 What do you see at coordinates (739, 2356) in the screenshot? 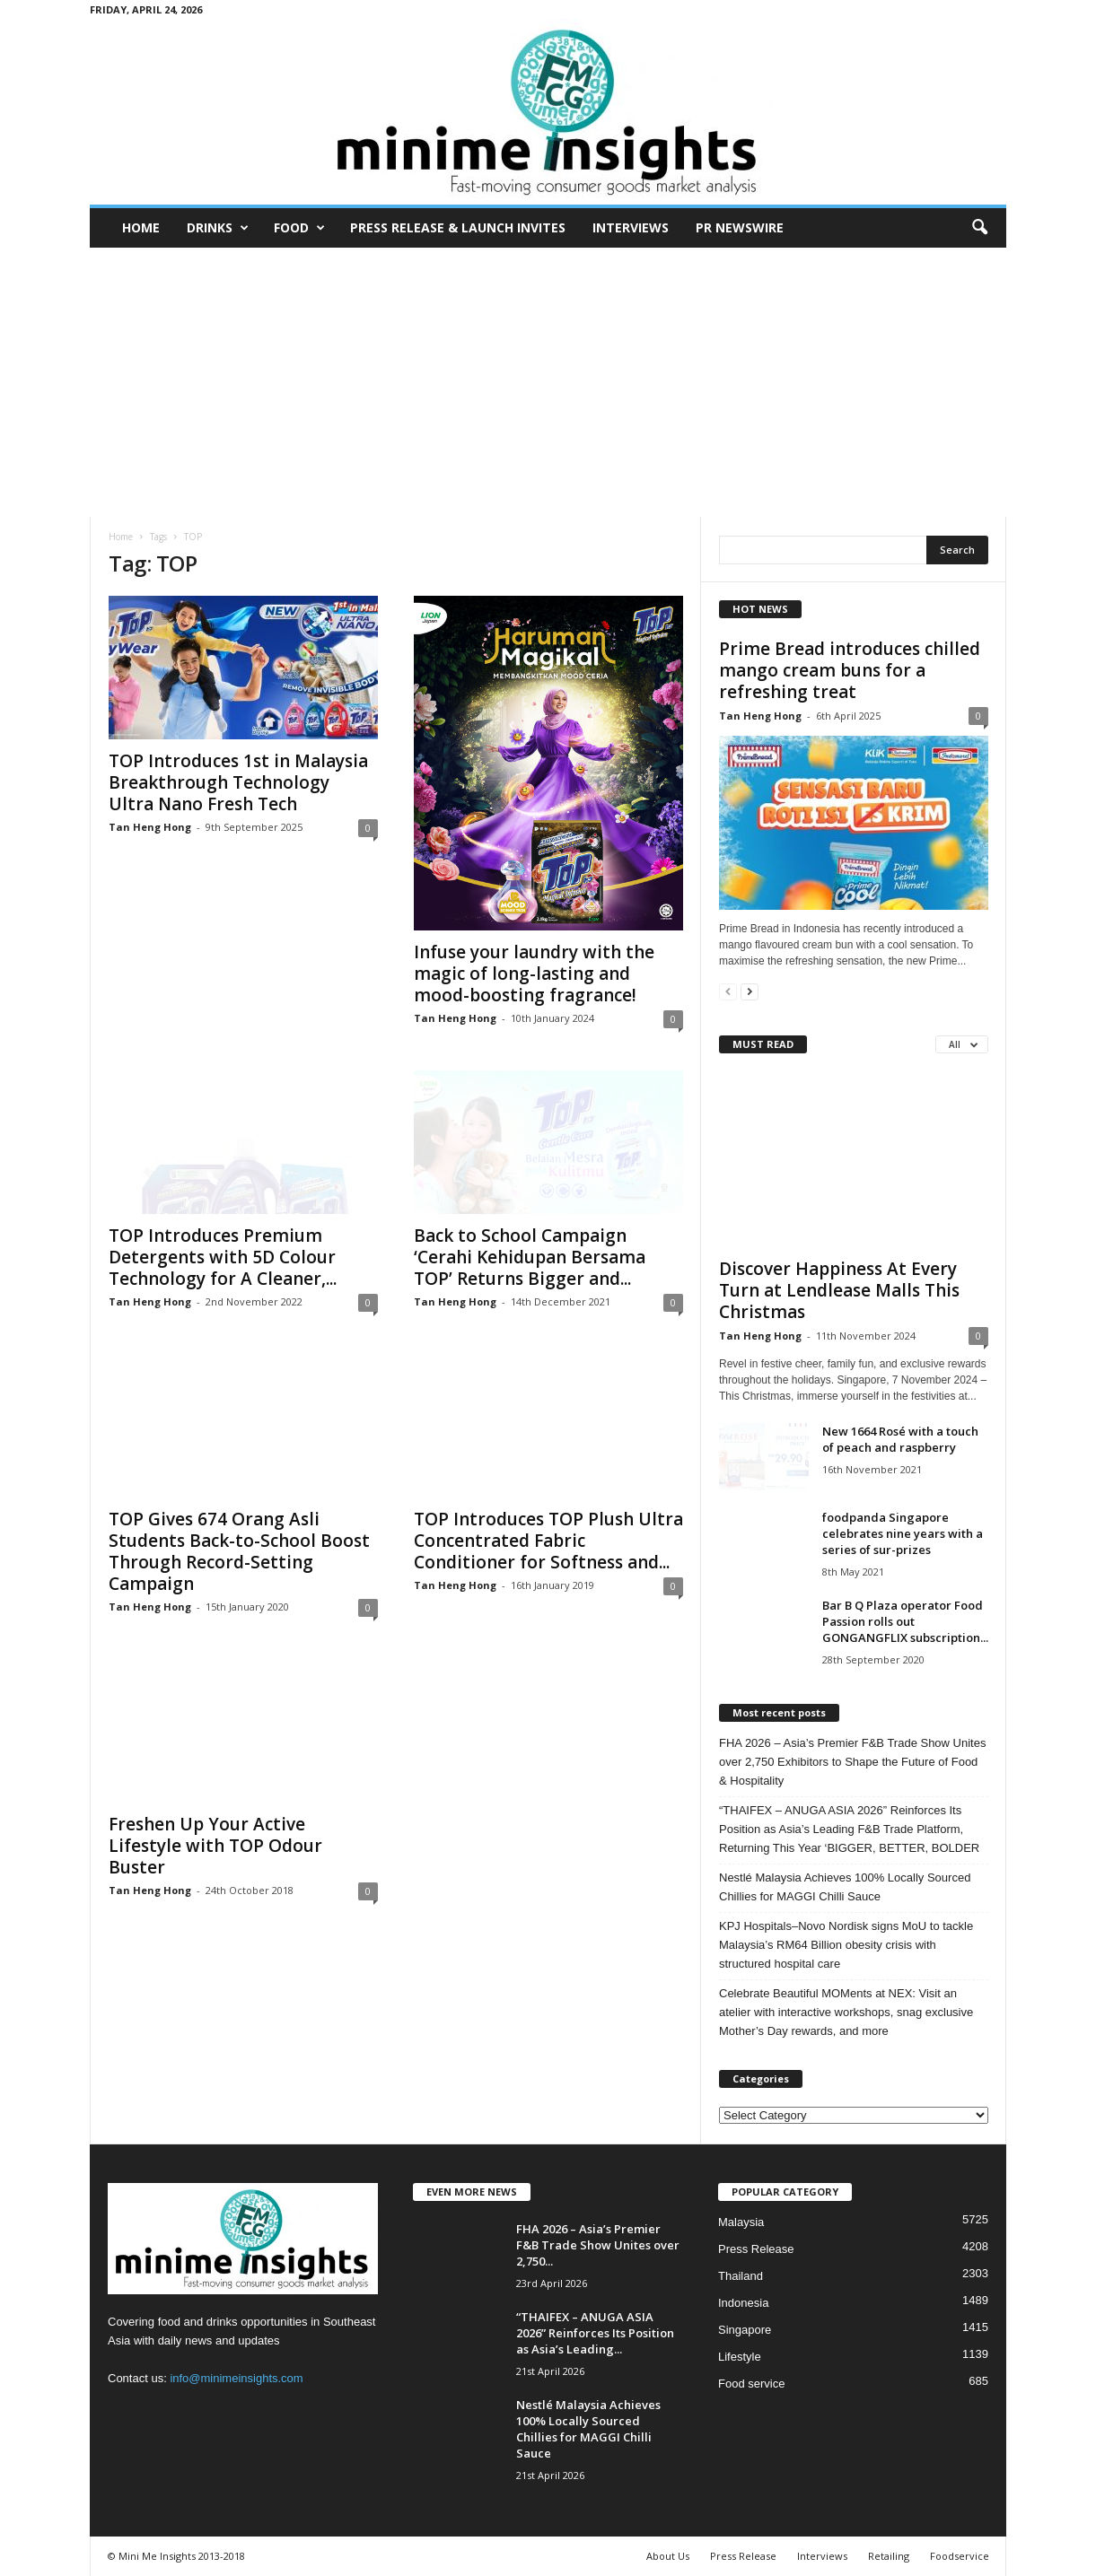
I see `Lifestyle` at bounding box center [739, 2356].